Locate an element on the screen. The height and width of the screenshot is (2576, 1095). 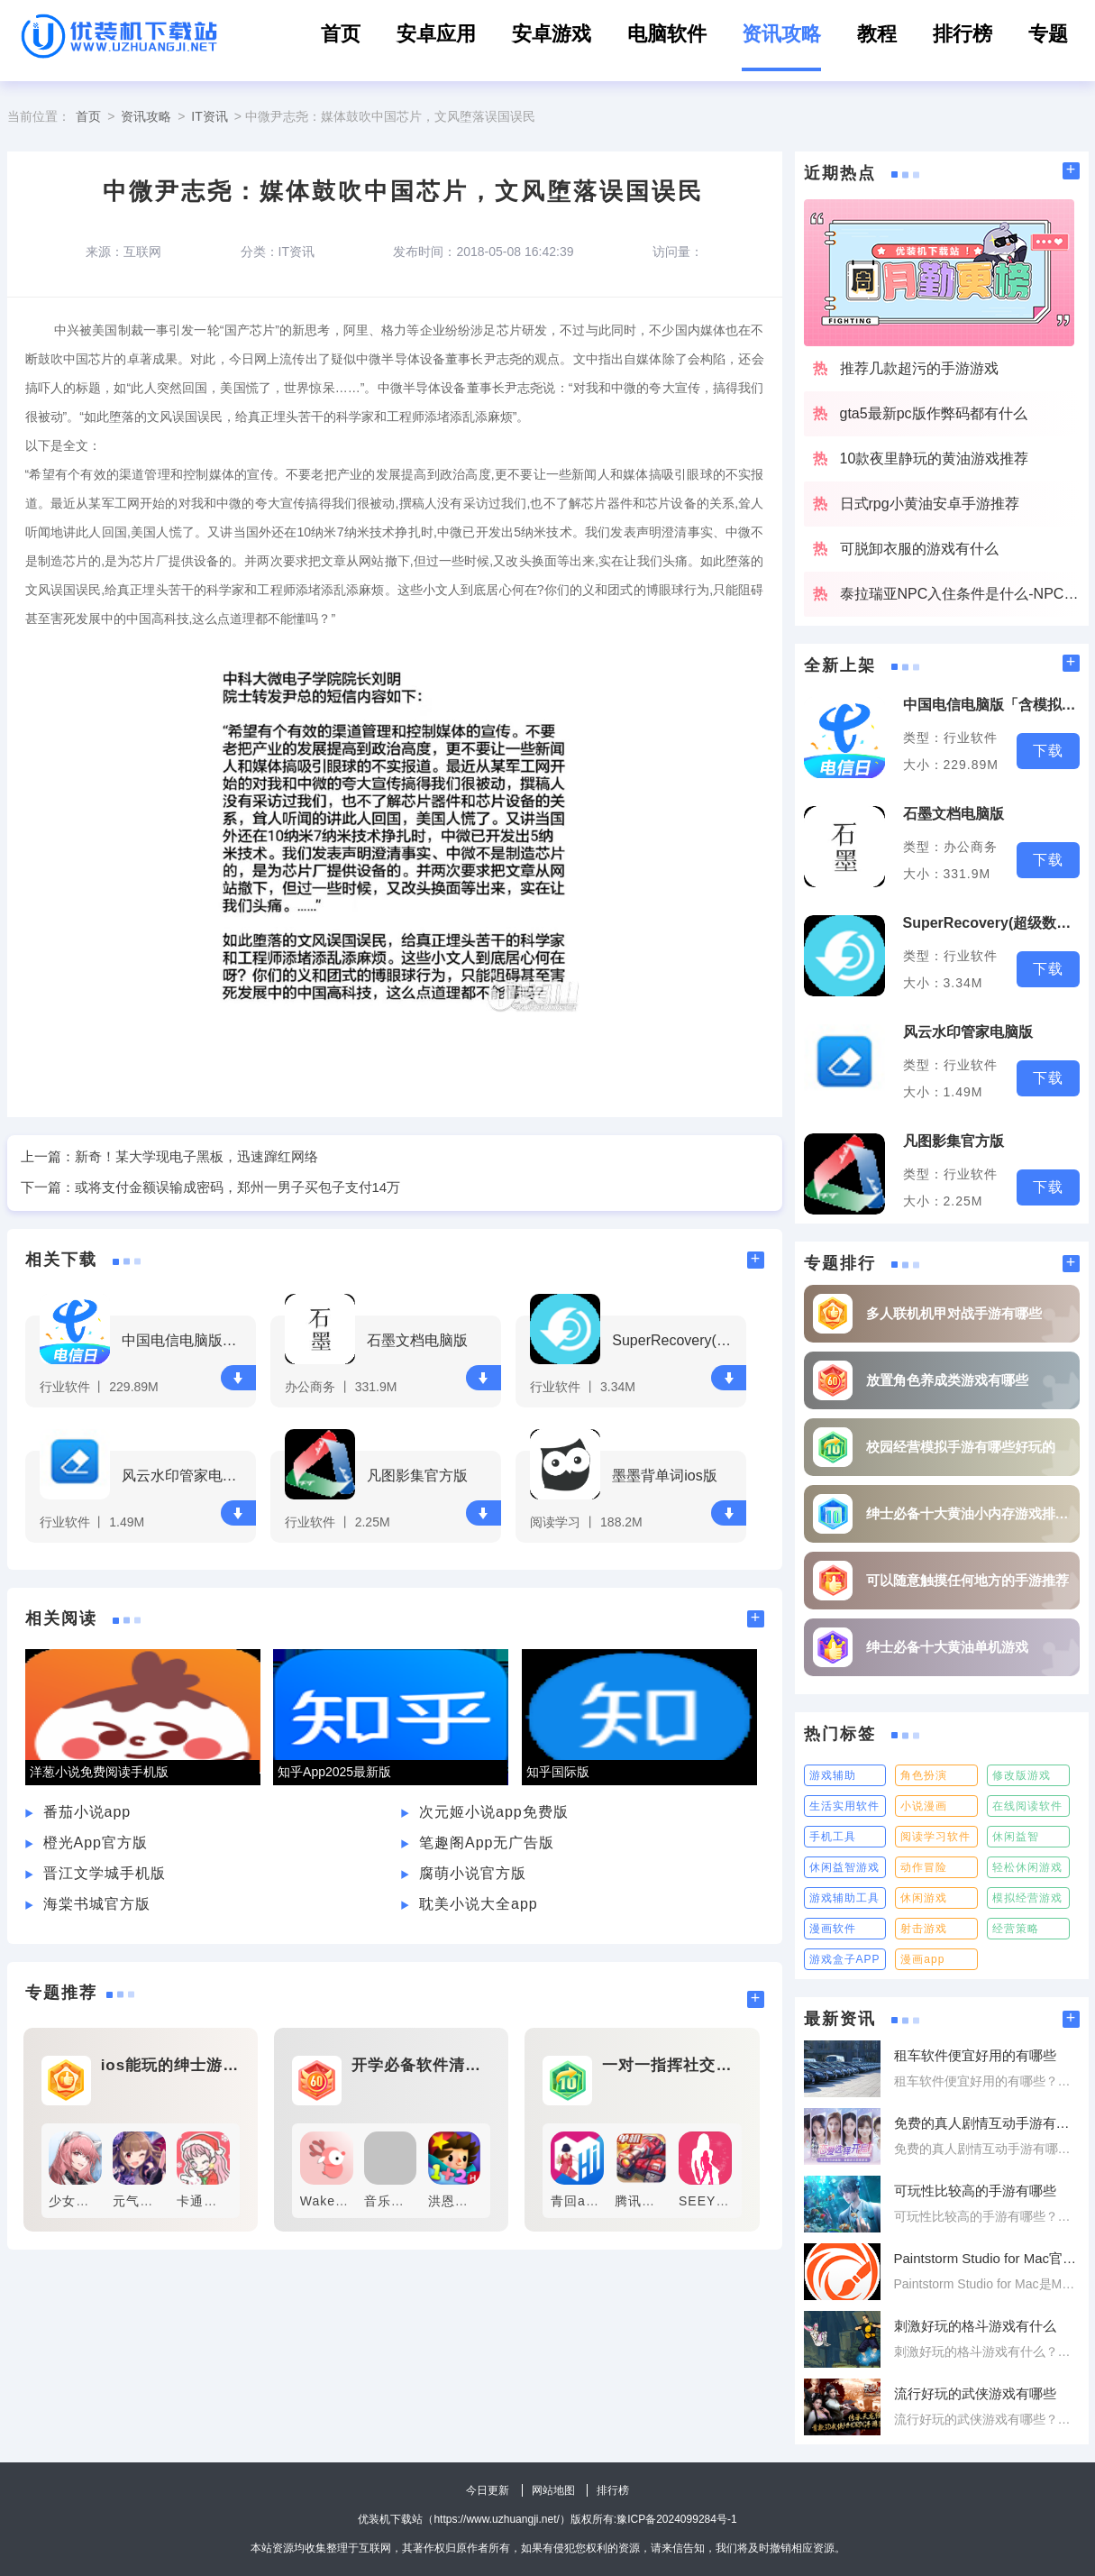
番茄小说app is located at coordinates (87, 1812).